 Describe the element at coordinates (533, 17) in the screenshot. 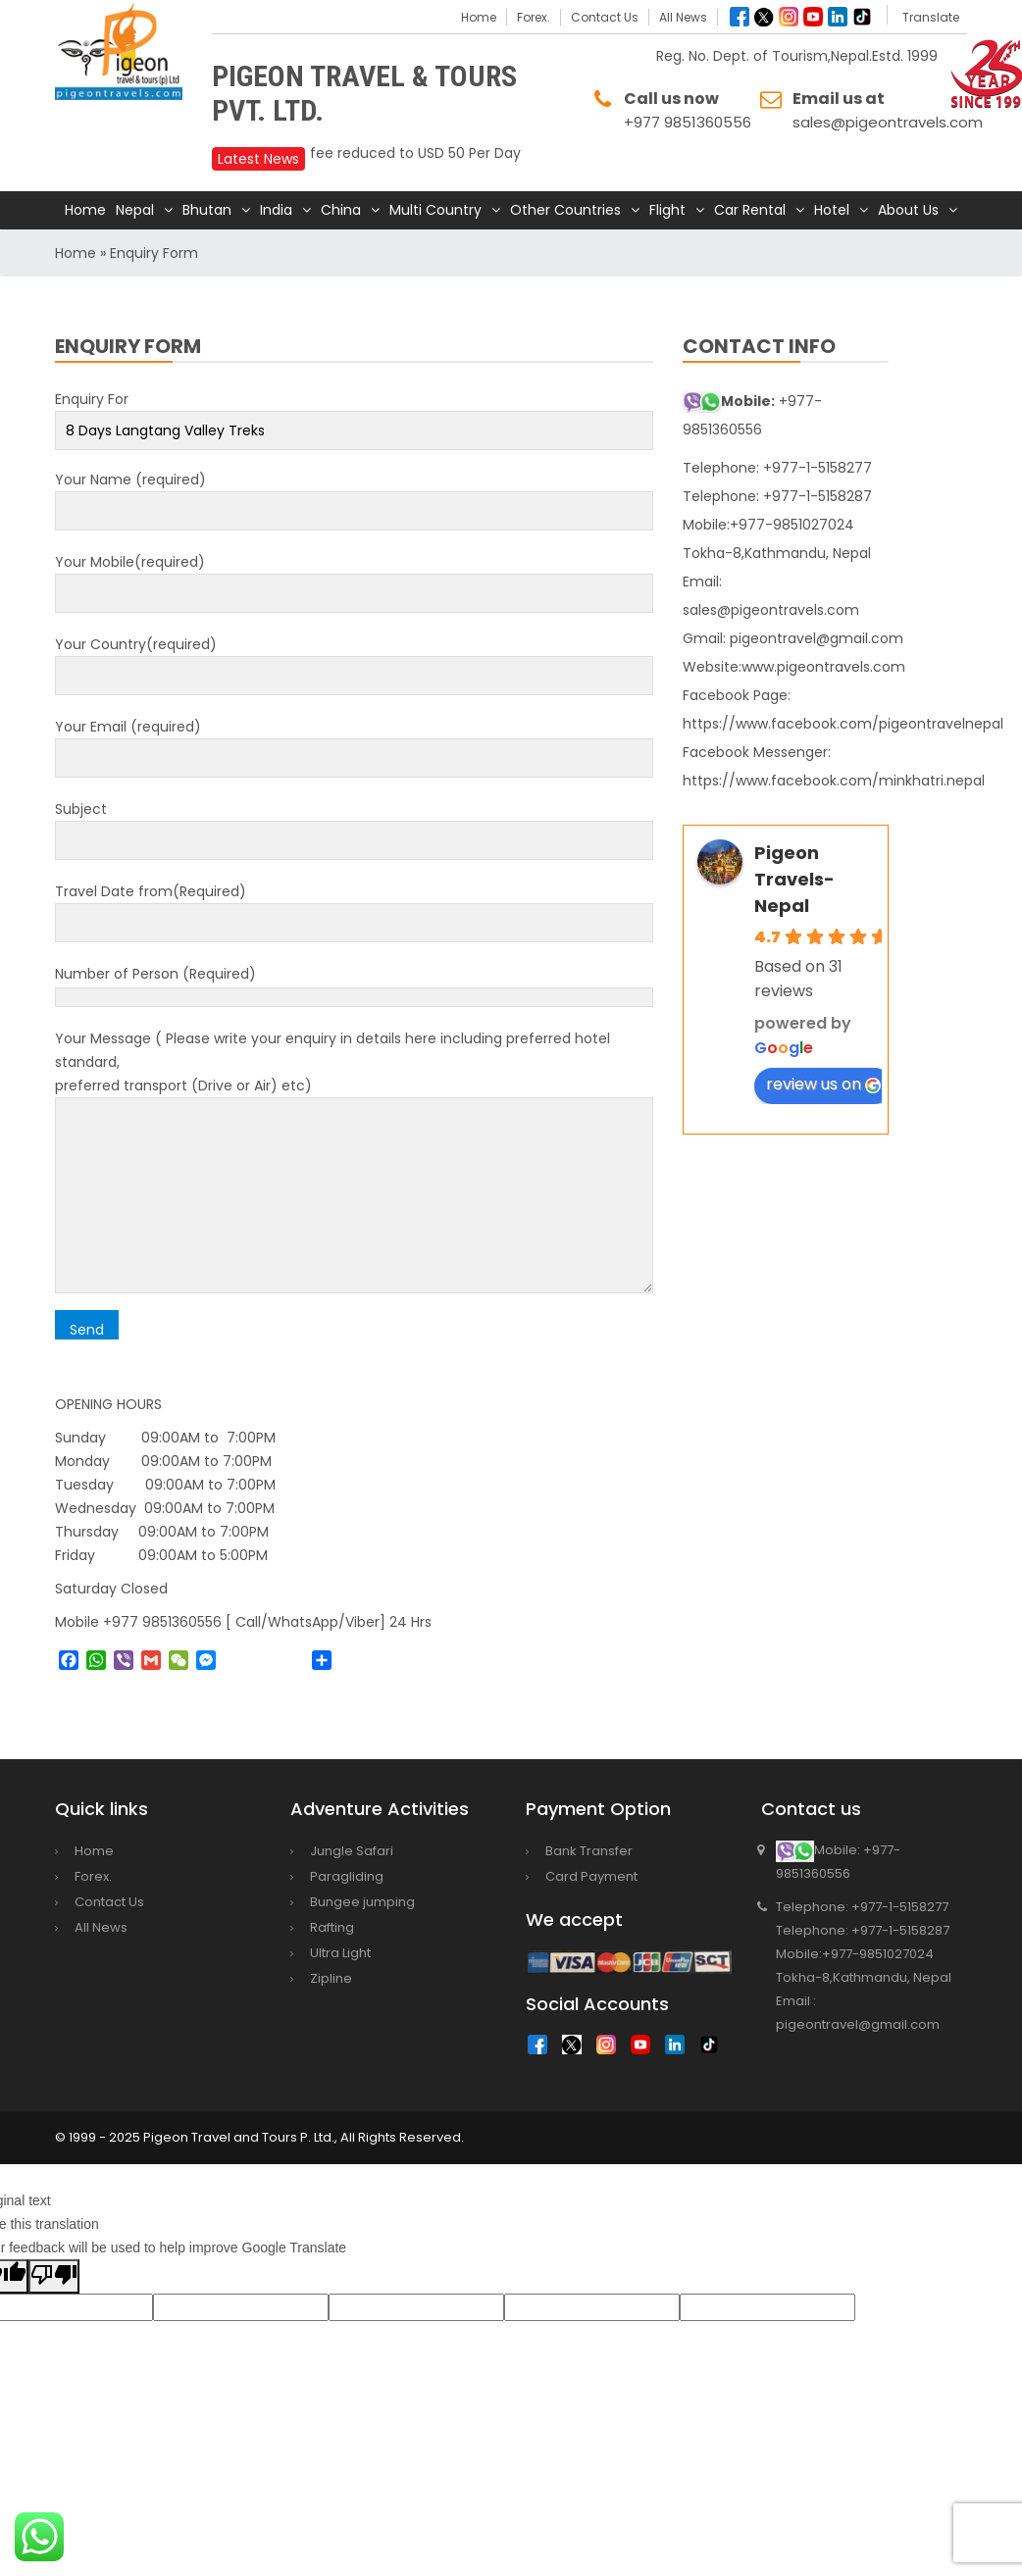

I see `Forex.` at that location.